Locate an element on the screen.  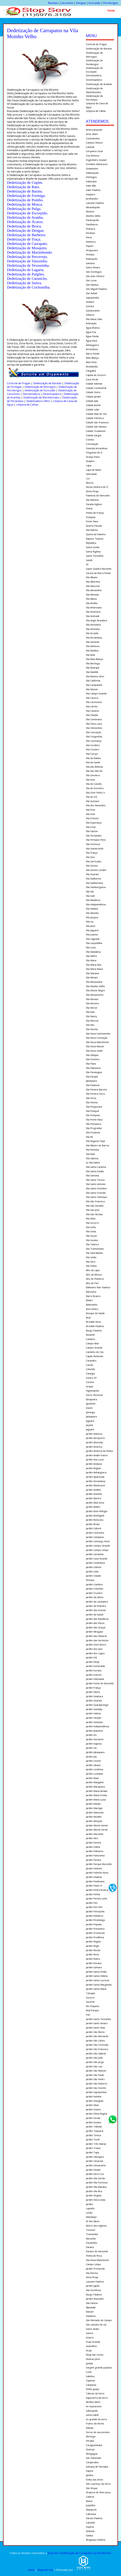
Atibaia is located at coordinates (89, 2427).